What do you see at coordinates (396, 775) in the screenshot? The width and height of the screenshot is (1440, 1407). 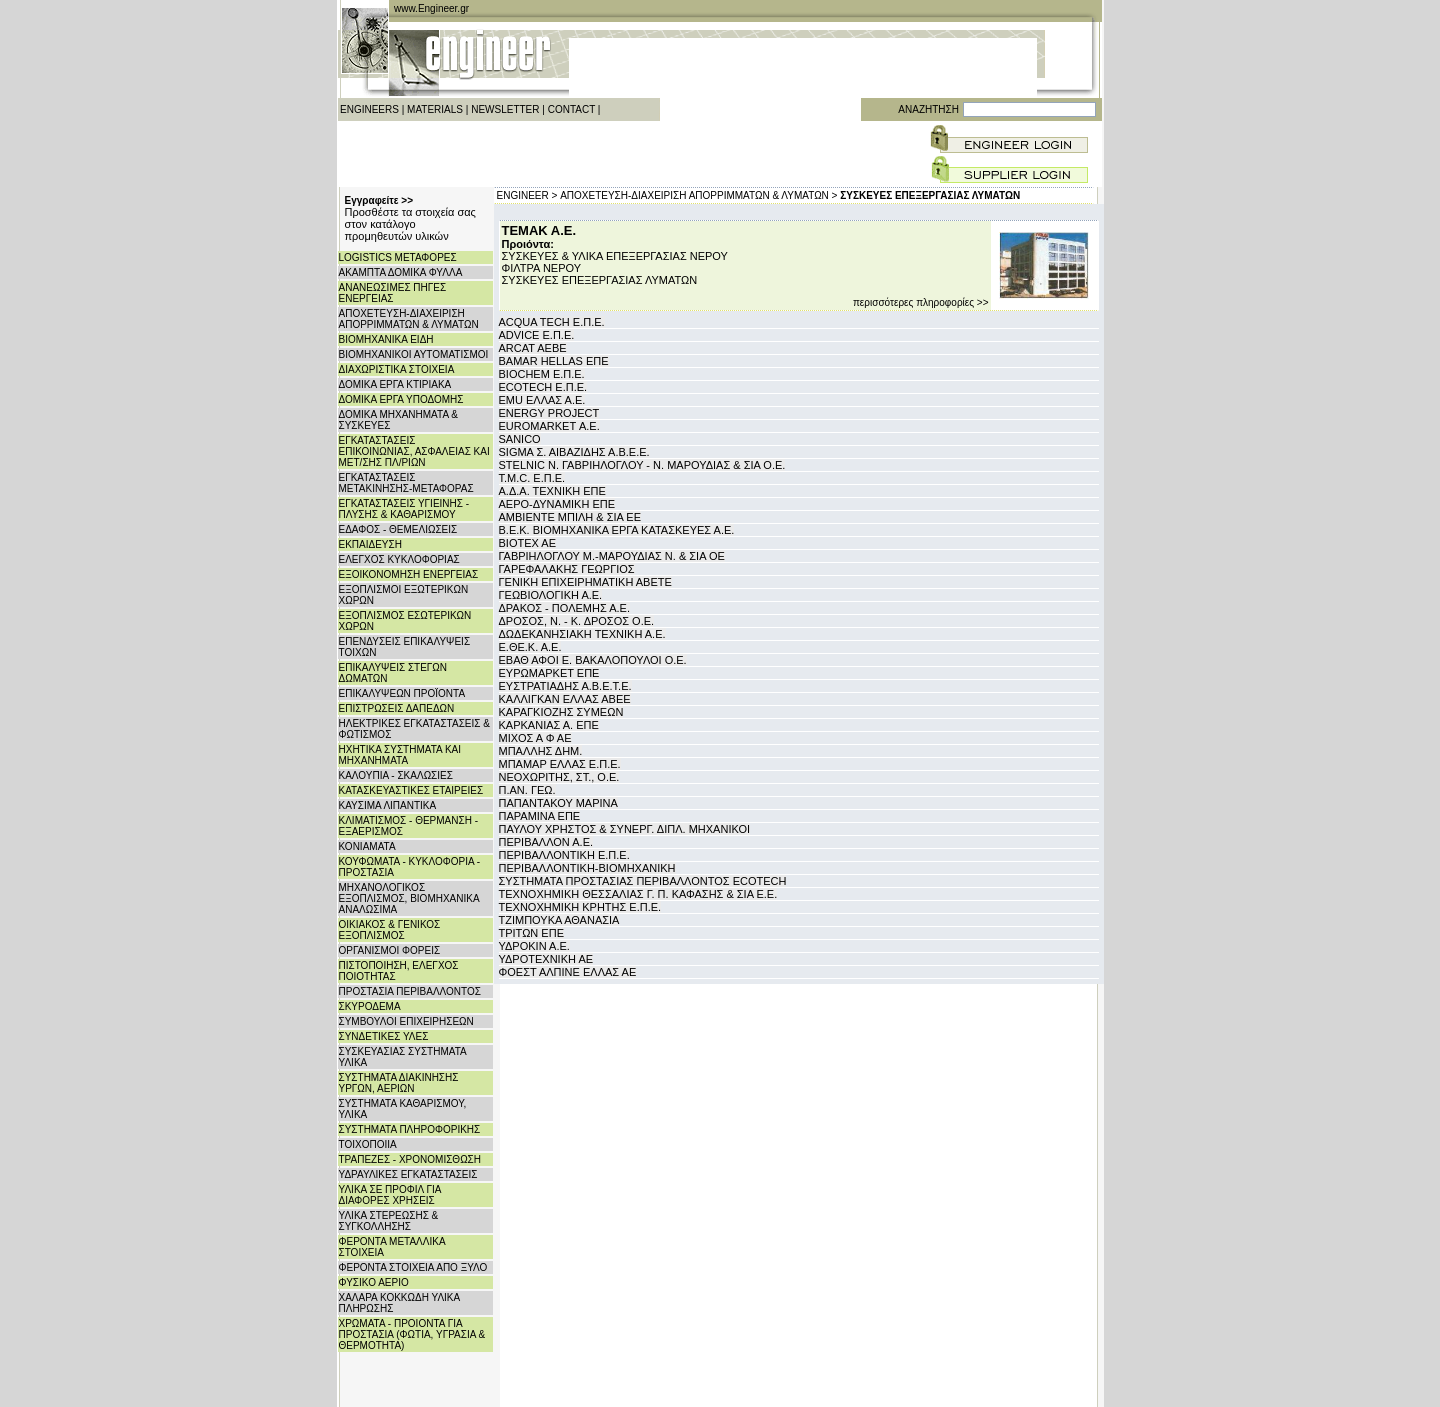 I see `ΚΑΛΟΥΠΙΑ - ΣΚΑΛΩΣΙΕΣ` at bounding box center [396, 775].